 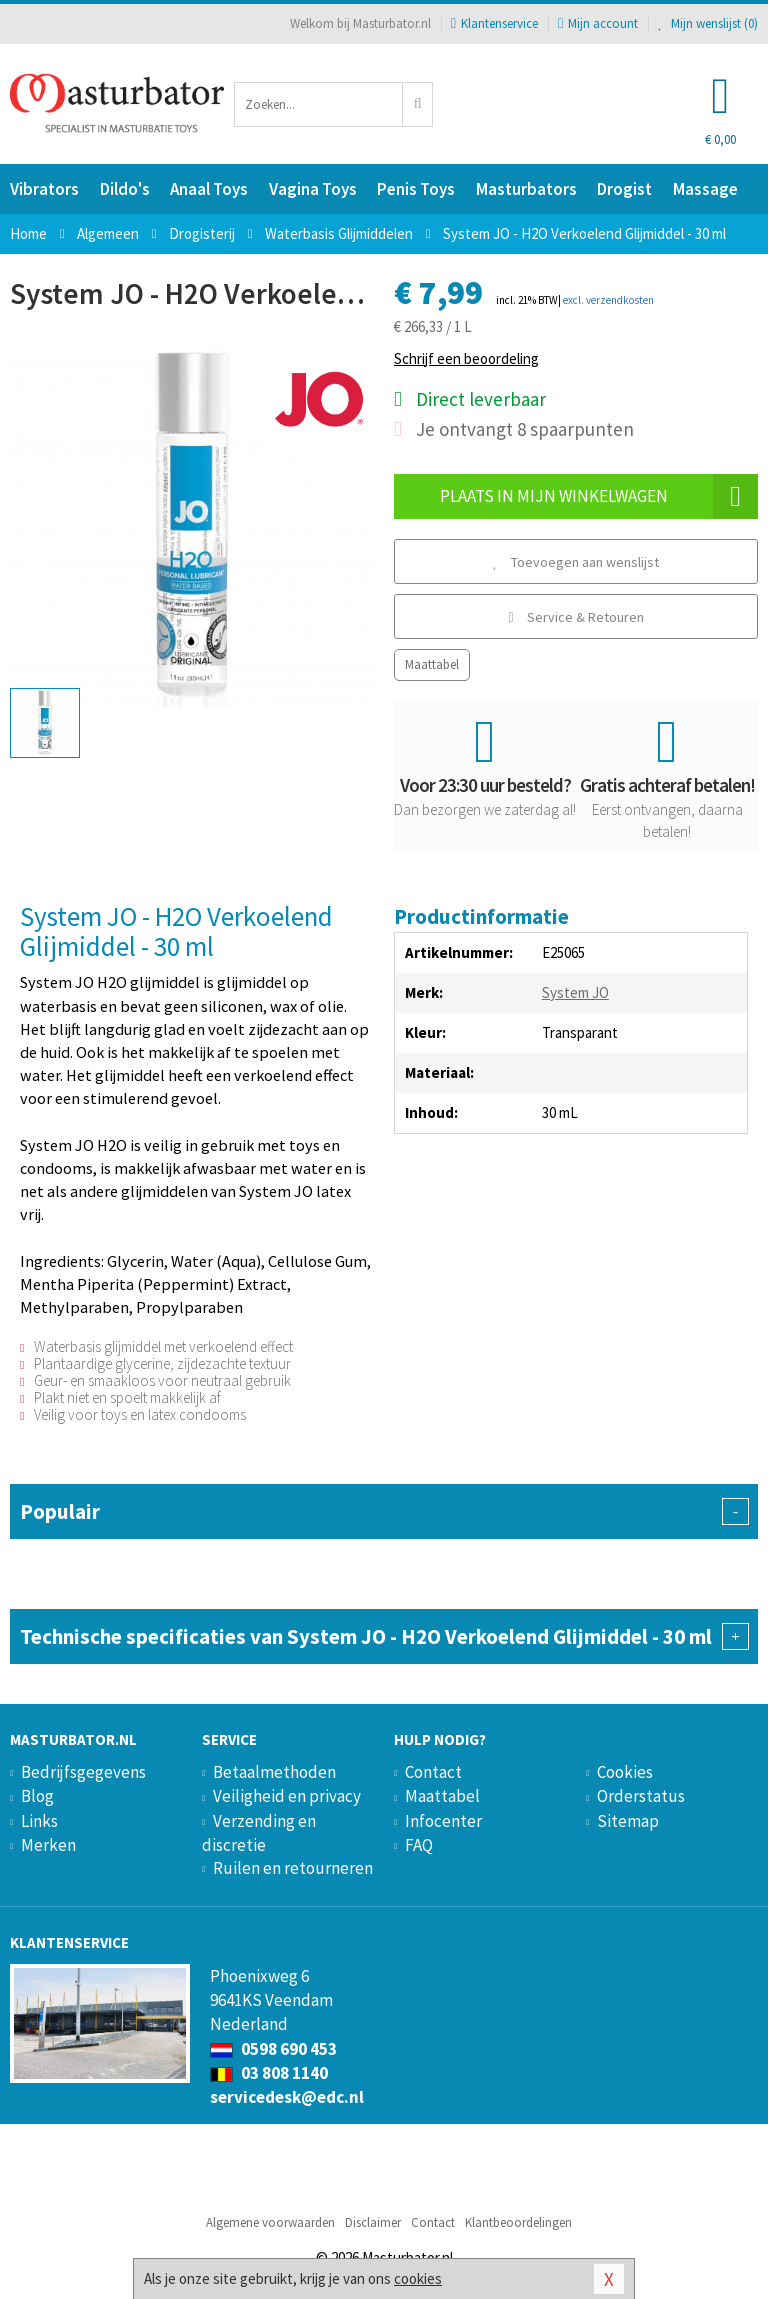 I want to click on Massage, so click(x=705, y=189).